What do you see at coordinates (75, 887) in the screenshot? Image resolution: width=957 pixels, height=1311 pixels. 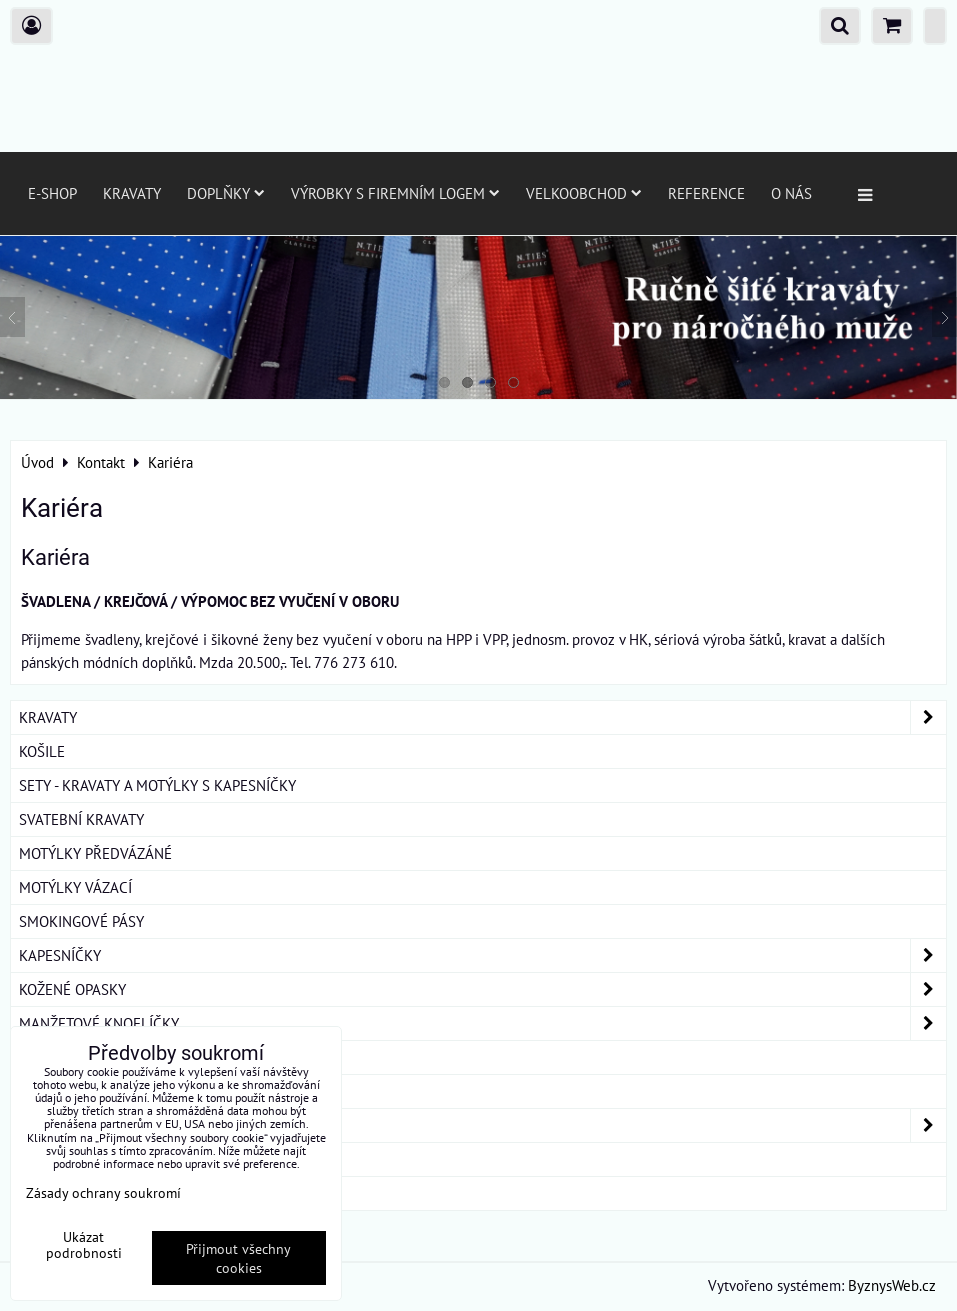 I see `MOTÝLKY VÁZACÍ` at bounding box center [75, 887].